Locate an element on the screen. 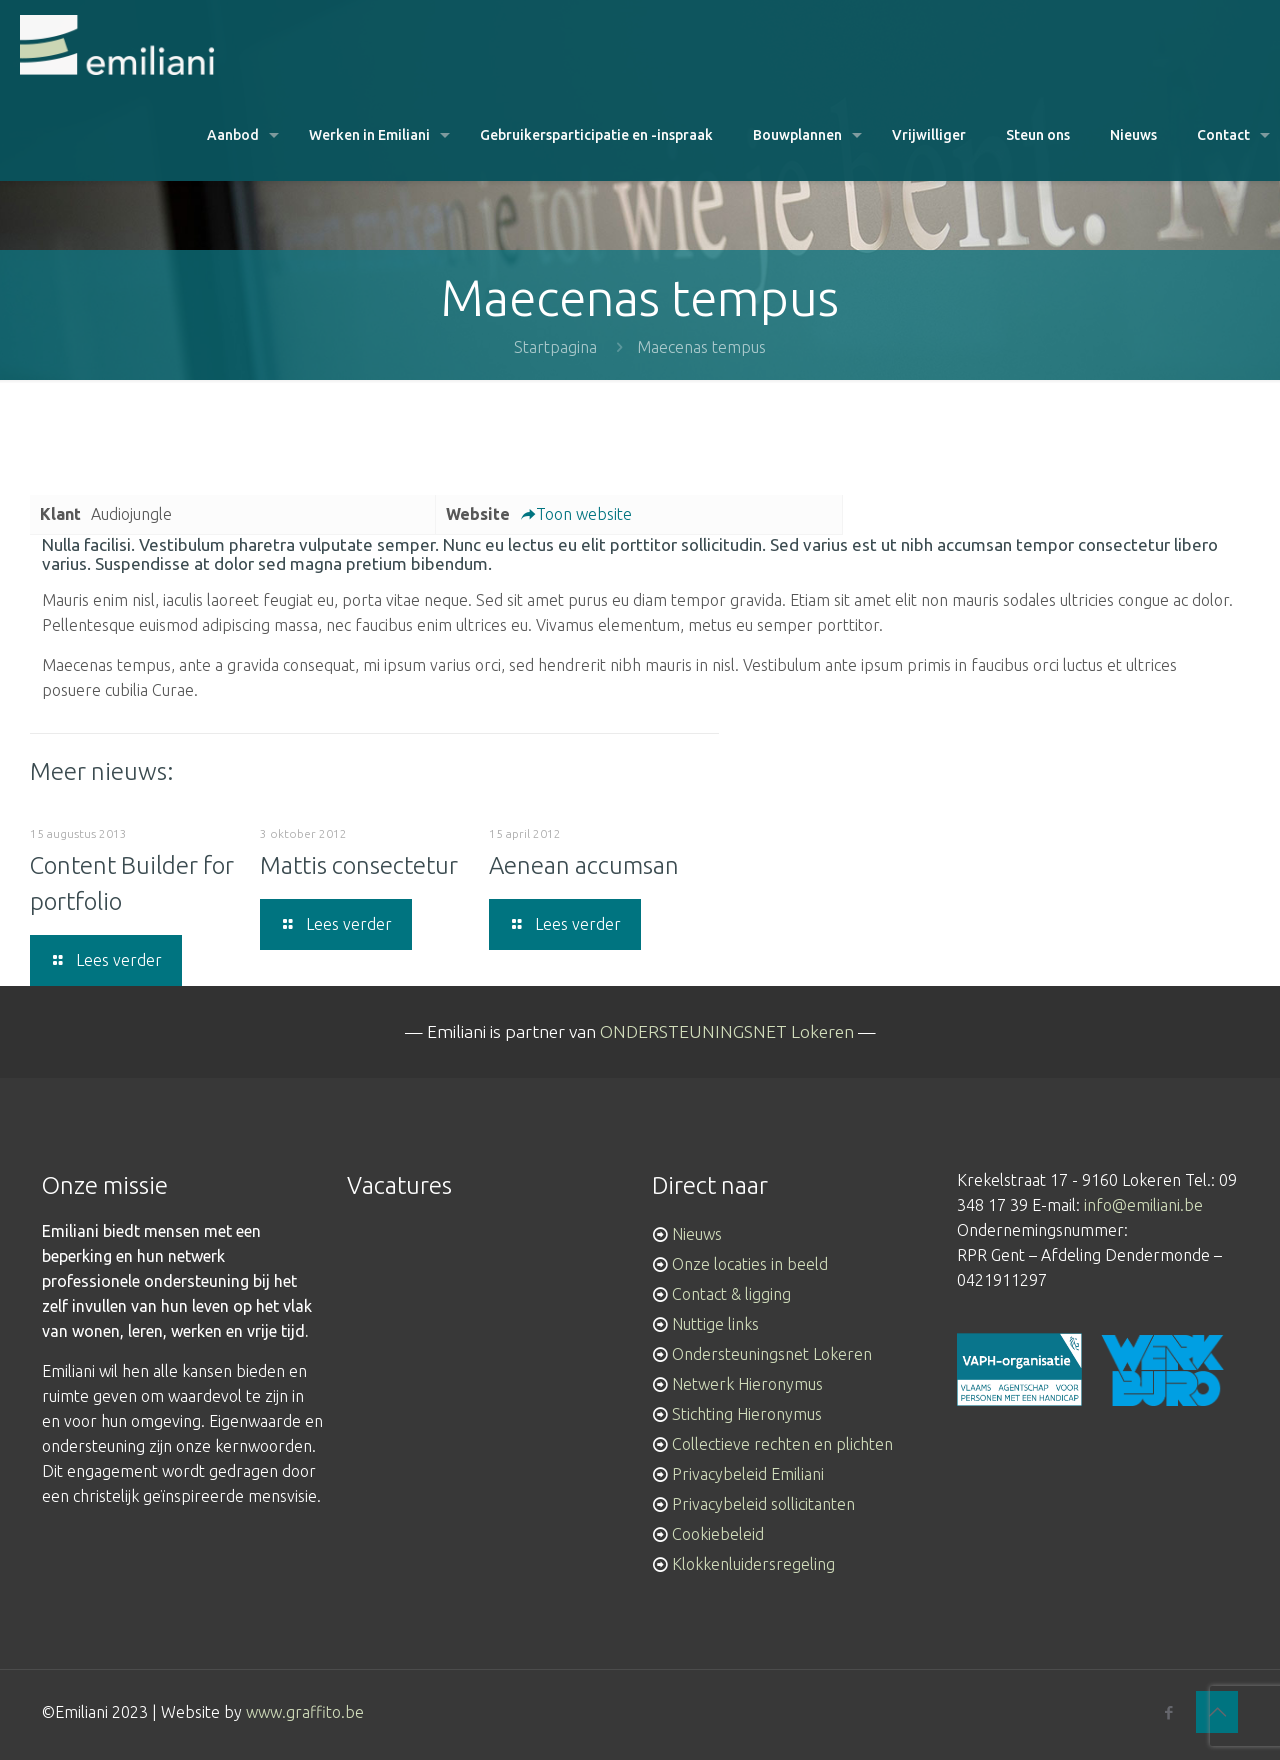  Netwerk Hieronymus is located at coordinates (747, 1384).